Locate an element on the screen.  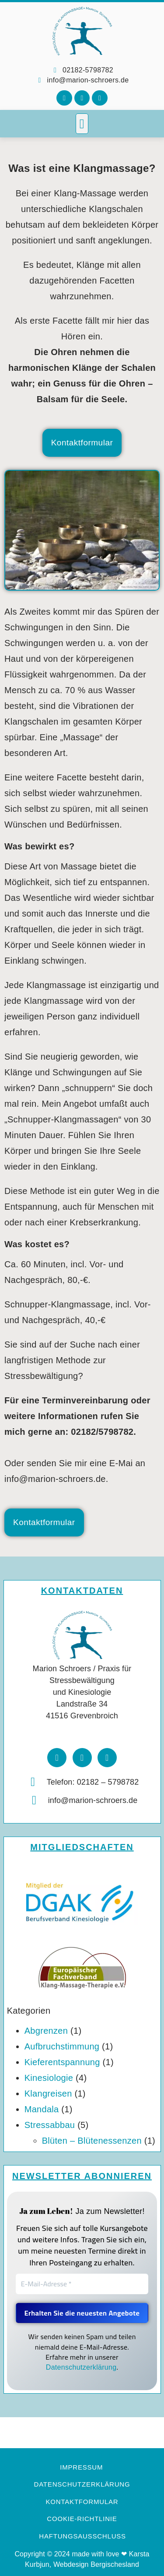
Haftungsausschluss is located at coordinates (82, 2536).